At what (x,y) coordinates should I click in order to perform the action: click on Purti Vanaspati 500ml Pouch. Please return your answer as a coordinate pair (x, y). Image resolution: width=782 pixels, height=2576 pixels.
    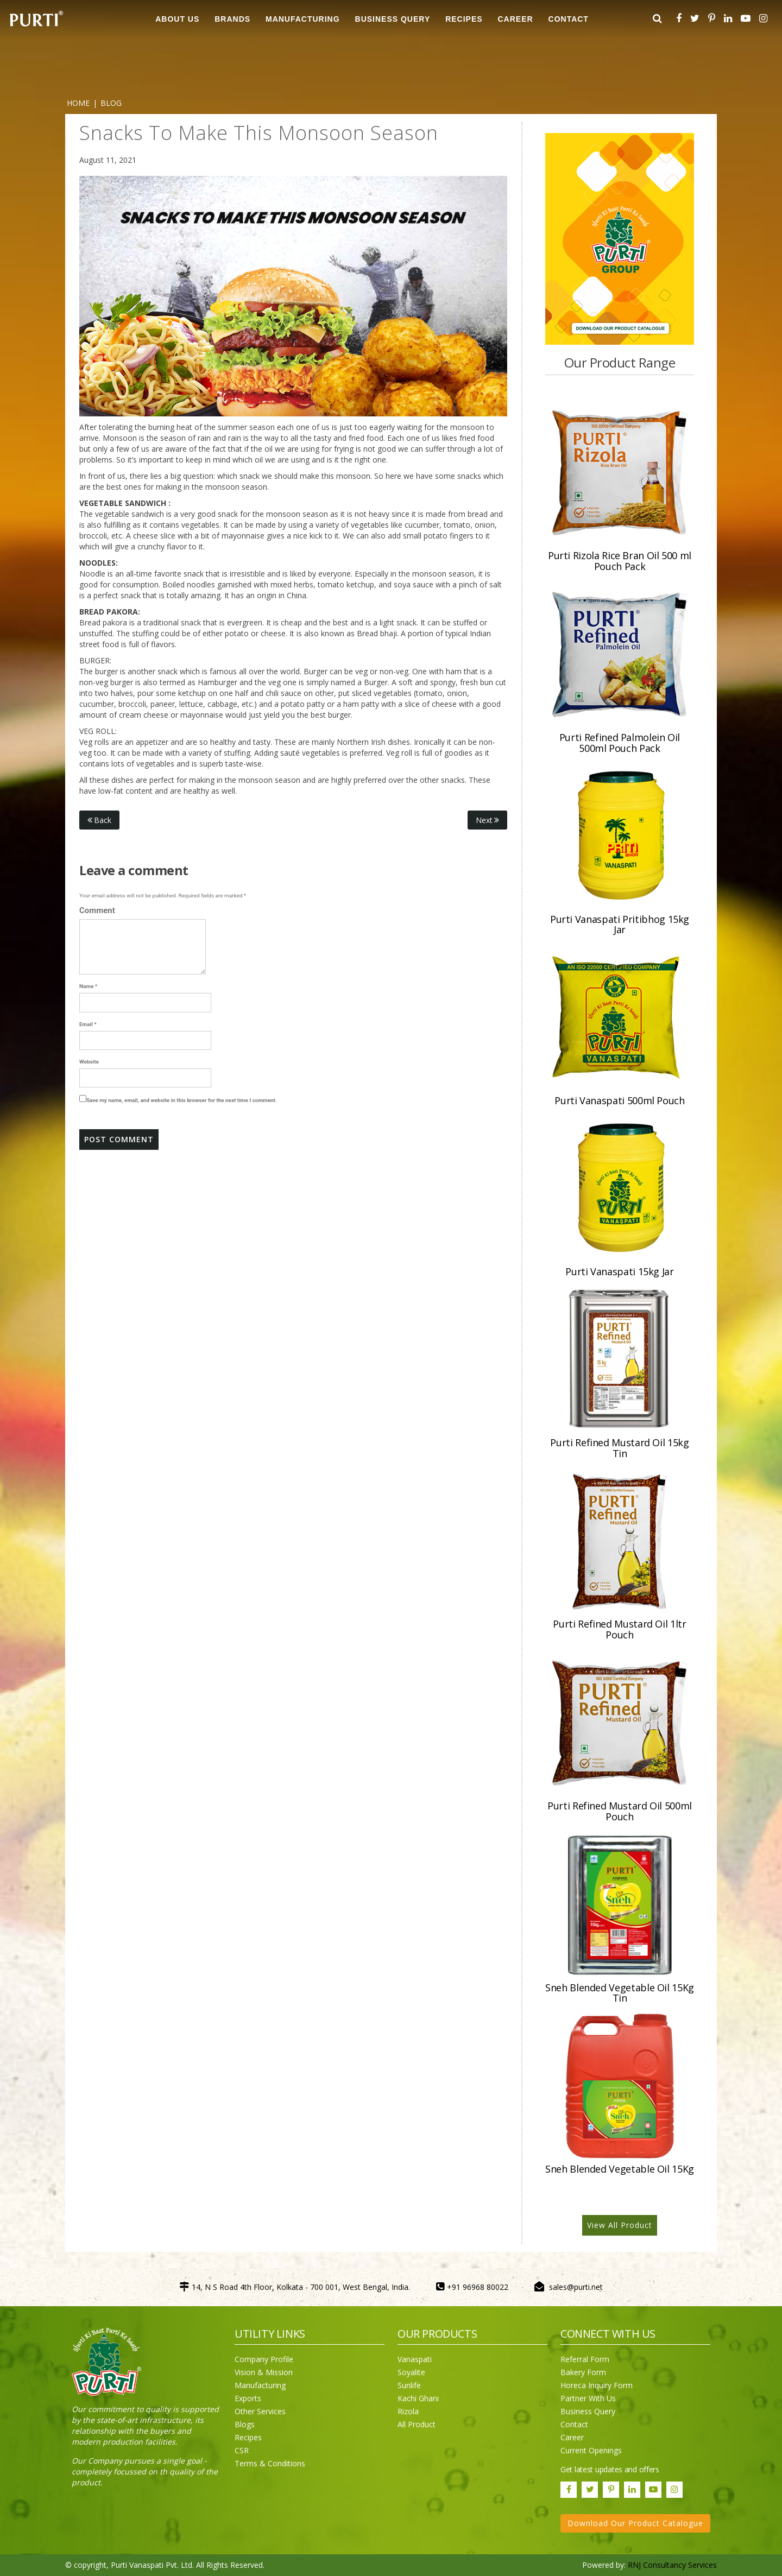
    Looking at the image, I should click on (619, 1100).